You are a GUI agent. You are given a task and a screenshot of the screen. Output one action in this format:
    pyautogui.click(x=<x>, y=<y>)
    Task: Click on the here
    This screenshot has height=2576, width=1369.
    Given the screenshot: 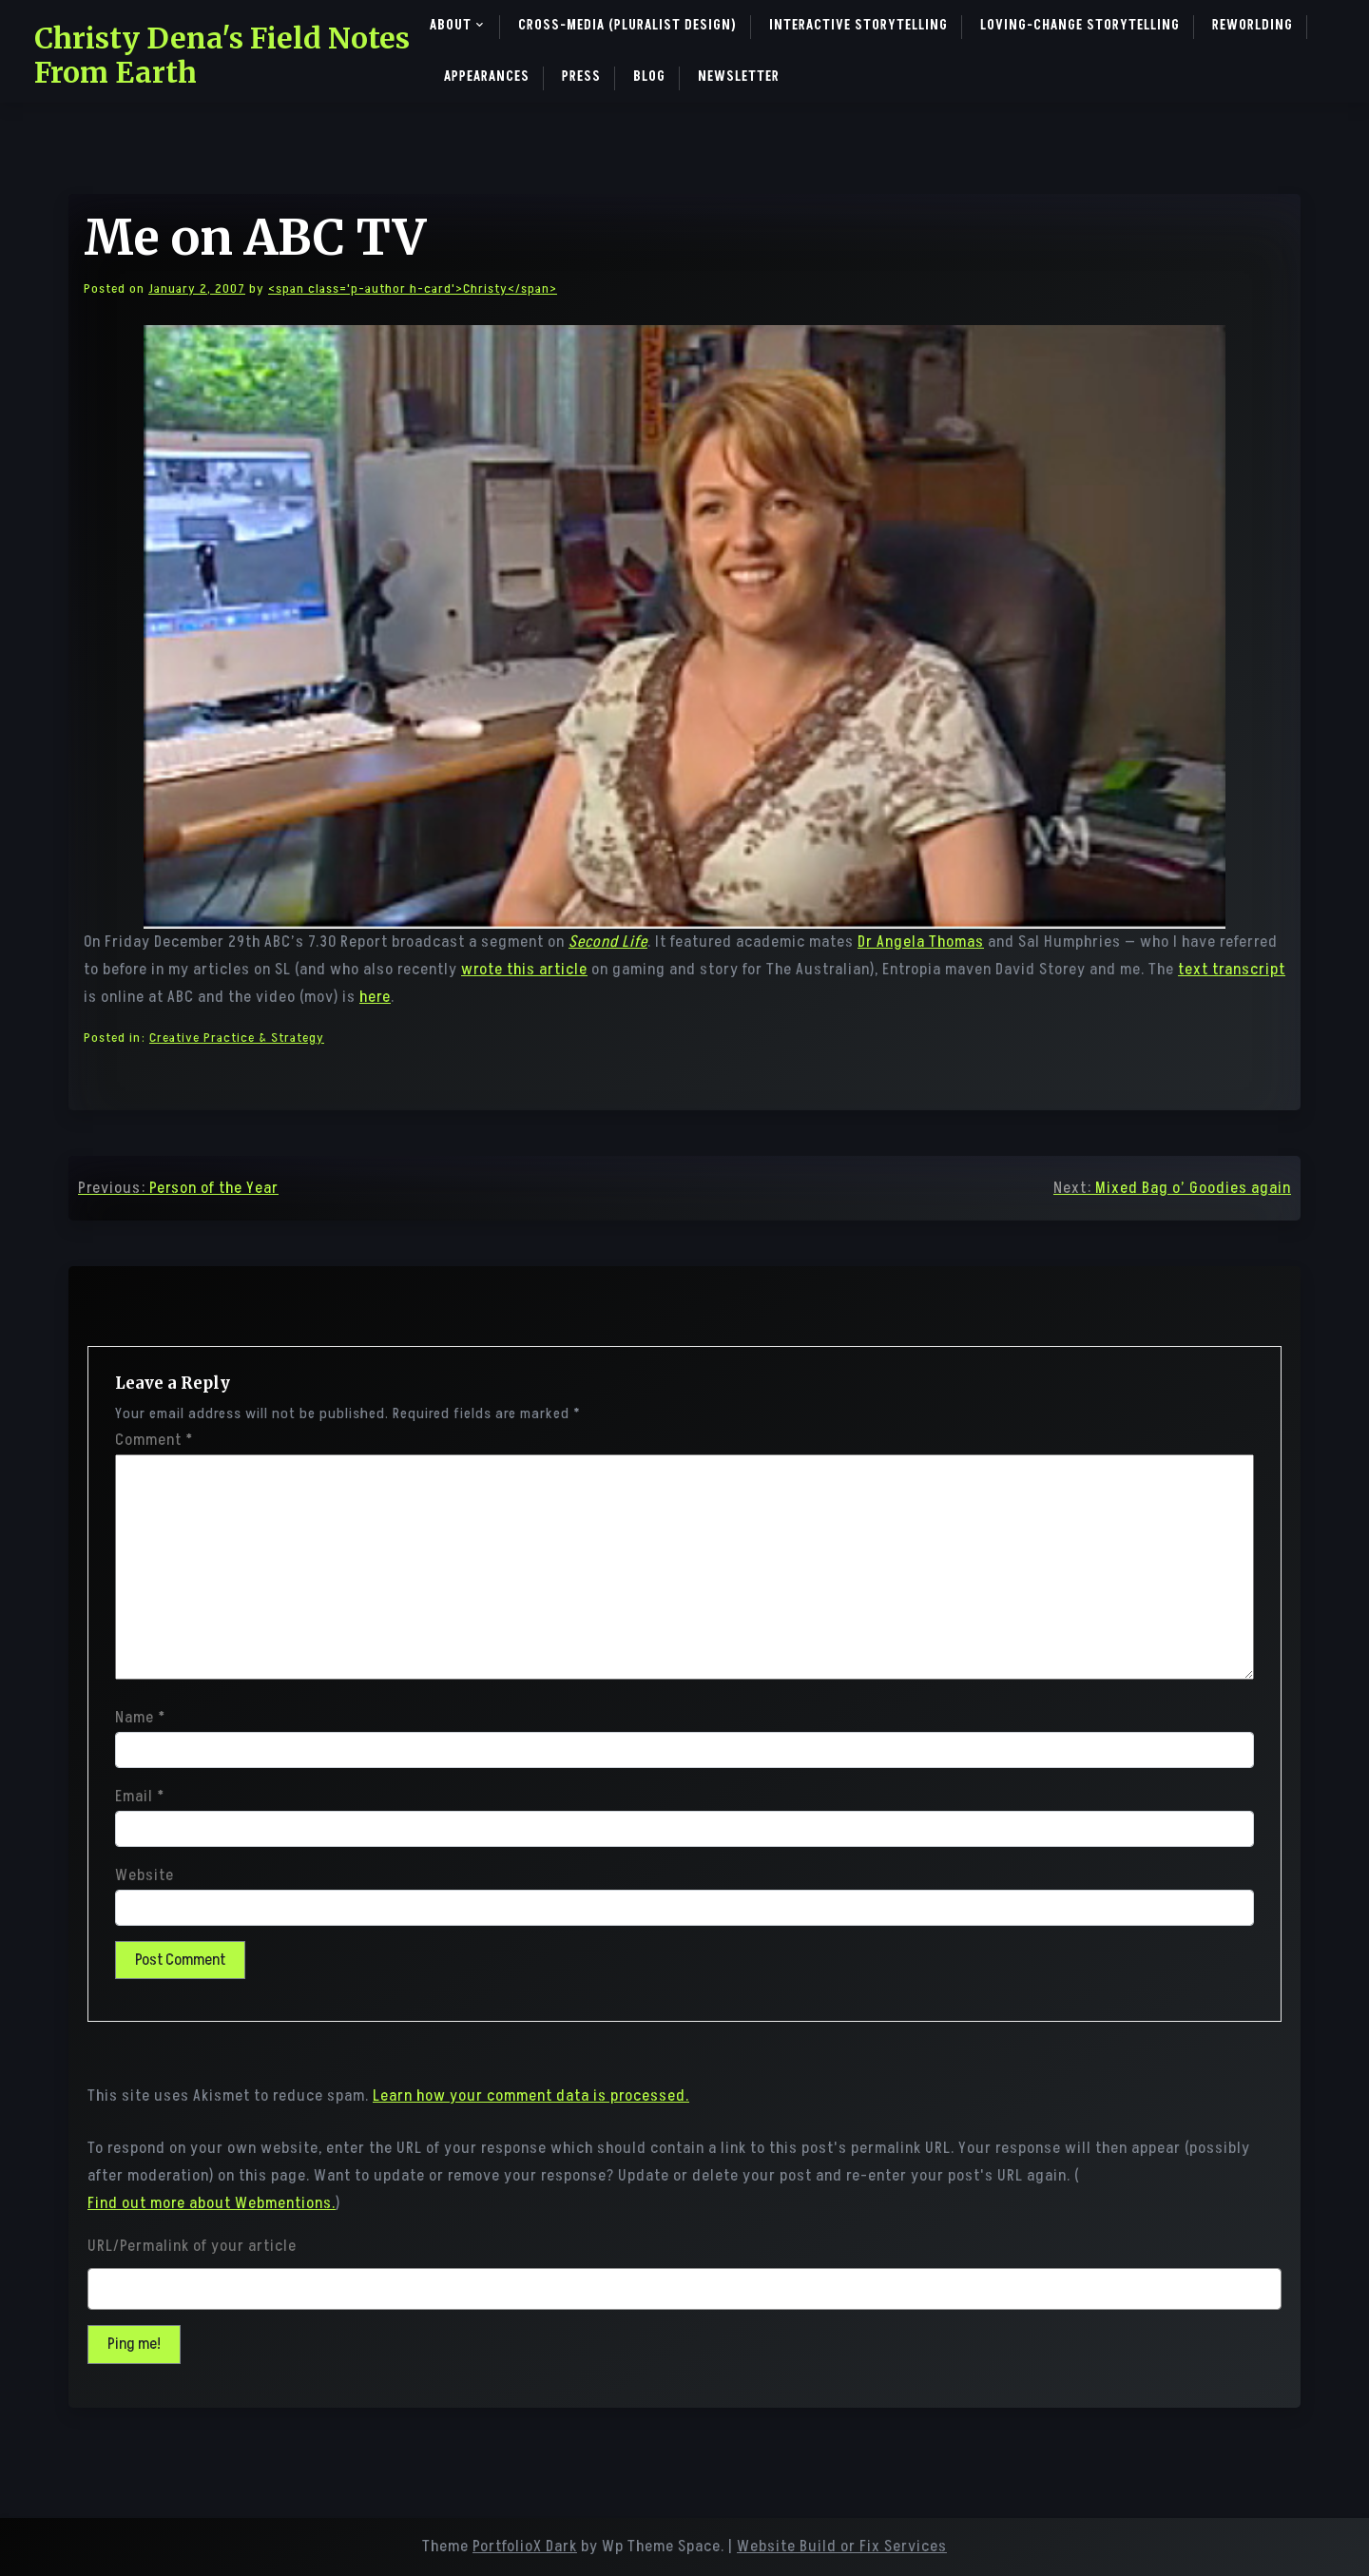 What is the action you would take?
    pyautogui.click(x=375, y=997)
    